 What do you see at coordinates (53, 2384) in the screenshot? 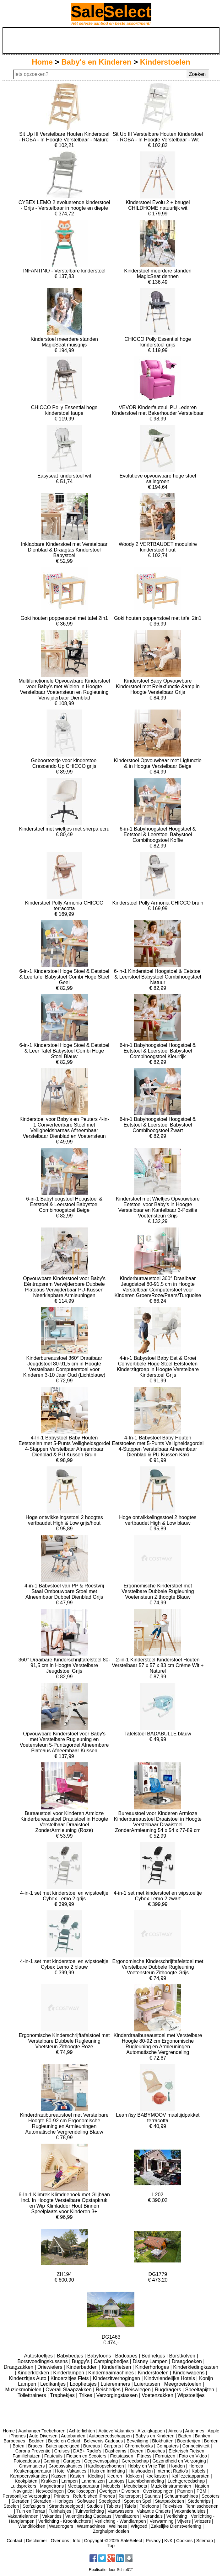
I see `Ledikantjes` at bounding box center [53, 2384].